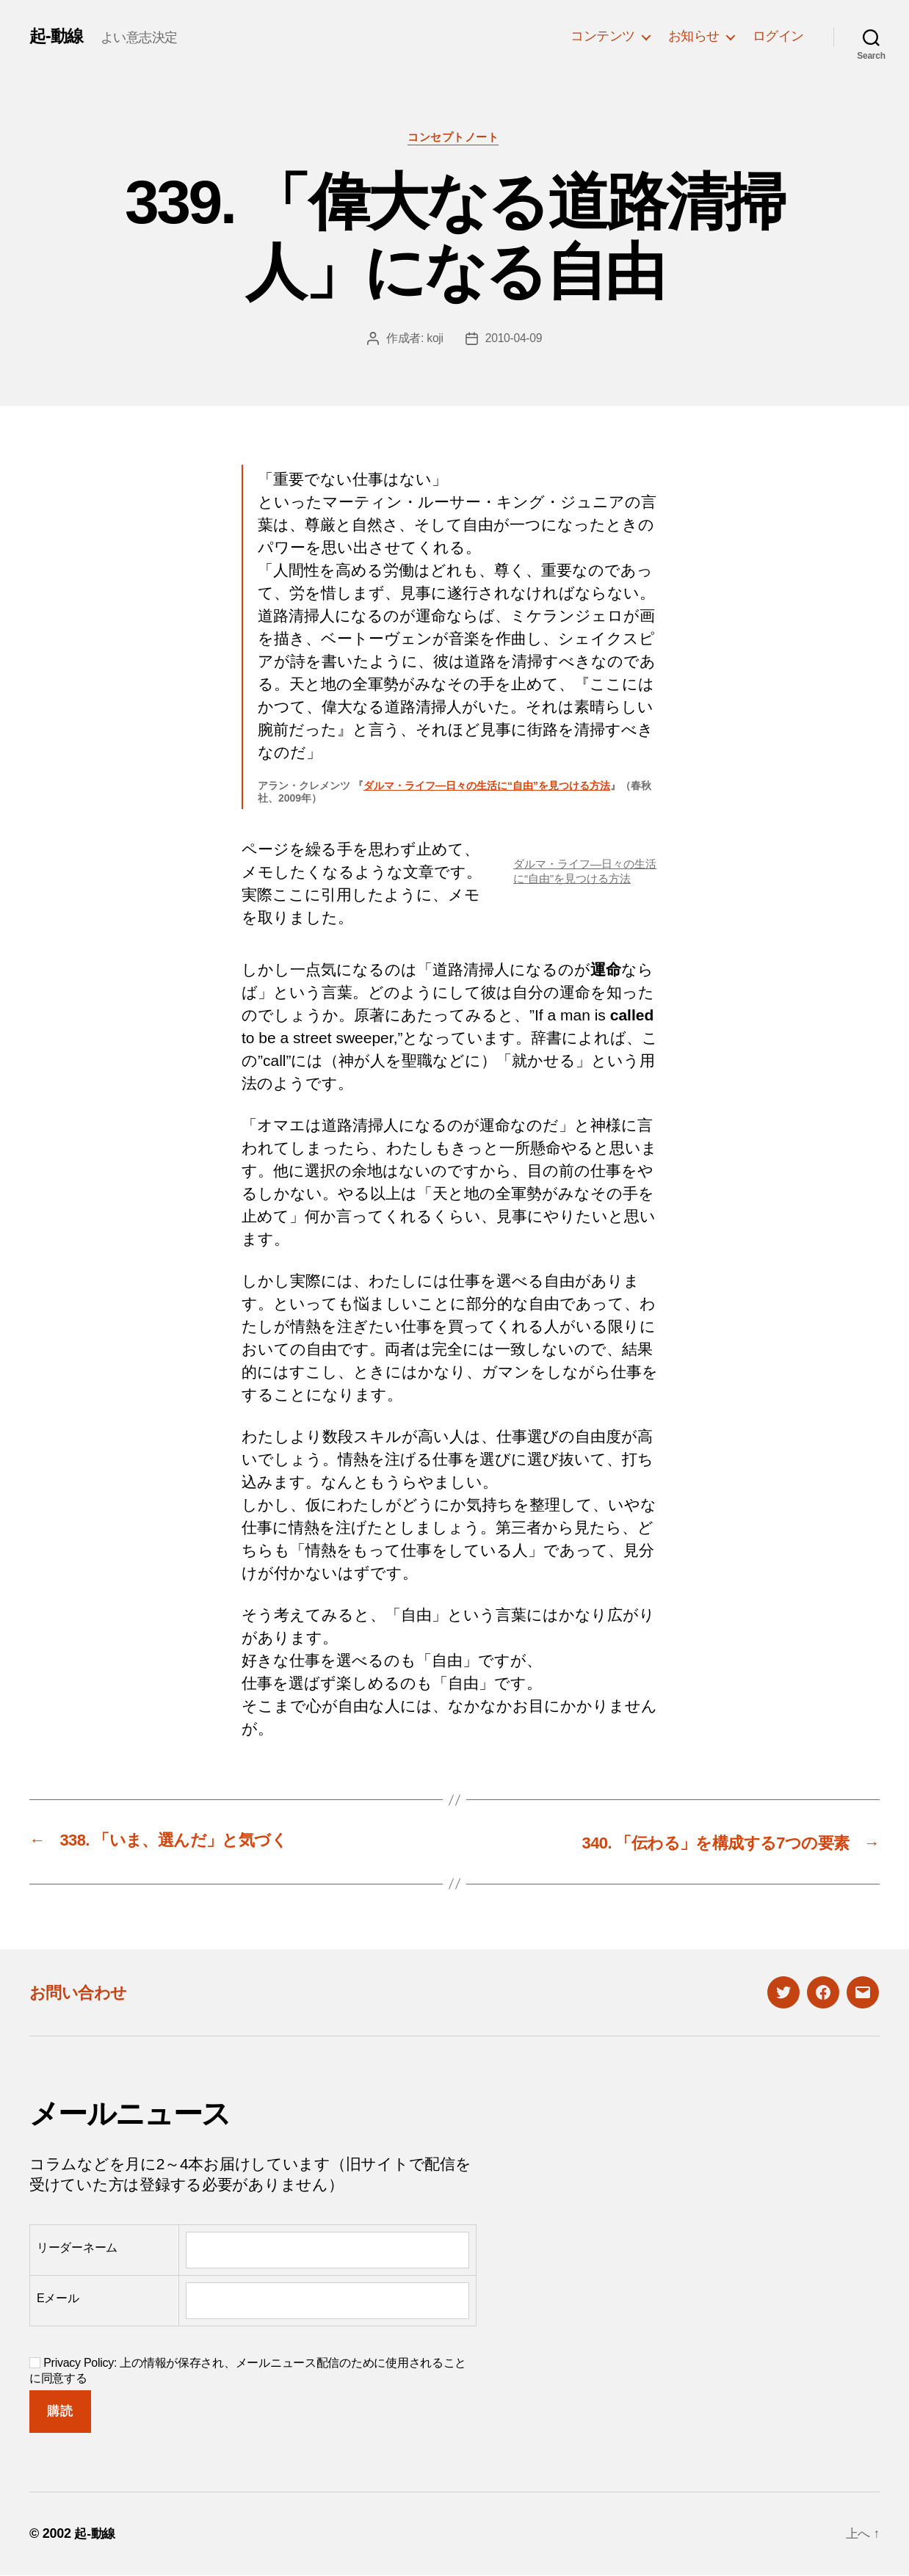 The width and height of the screenshot is (909, 2576). I want to click on お問い合わせ, so click(82, 1992).